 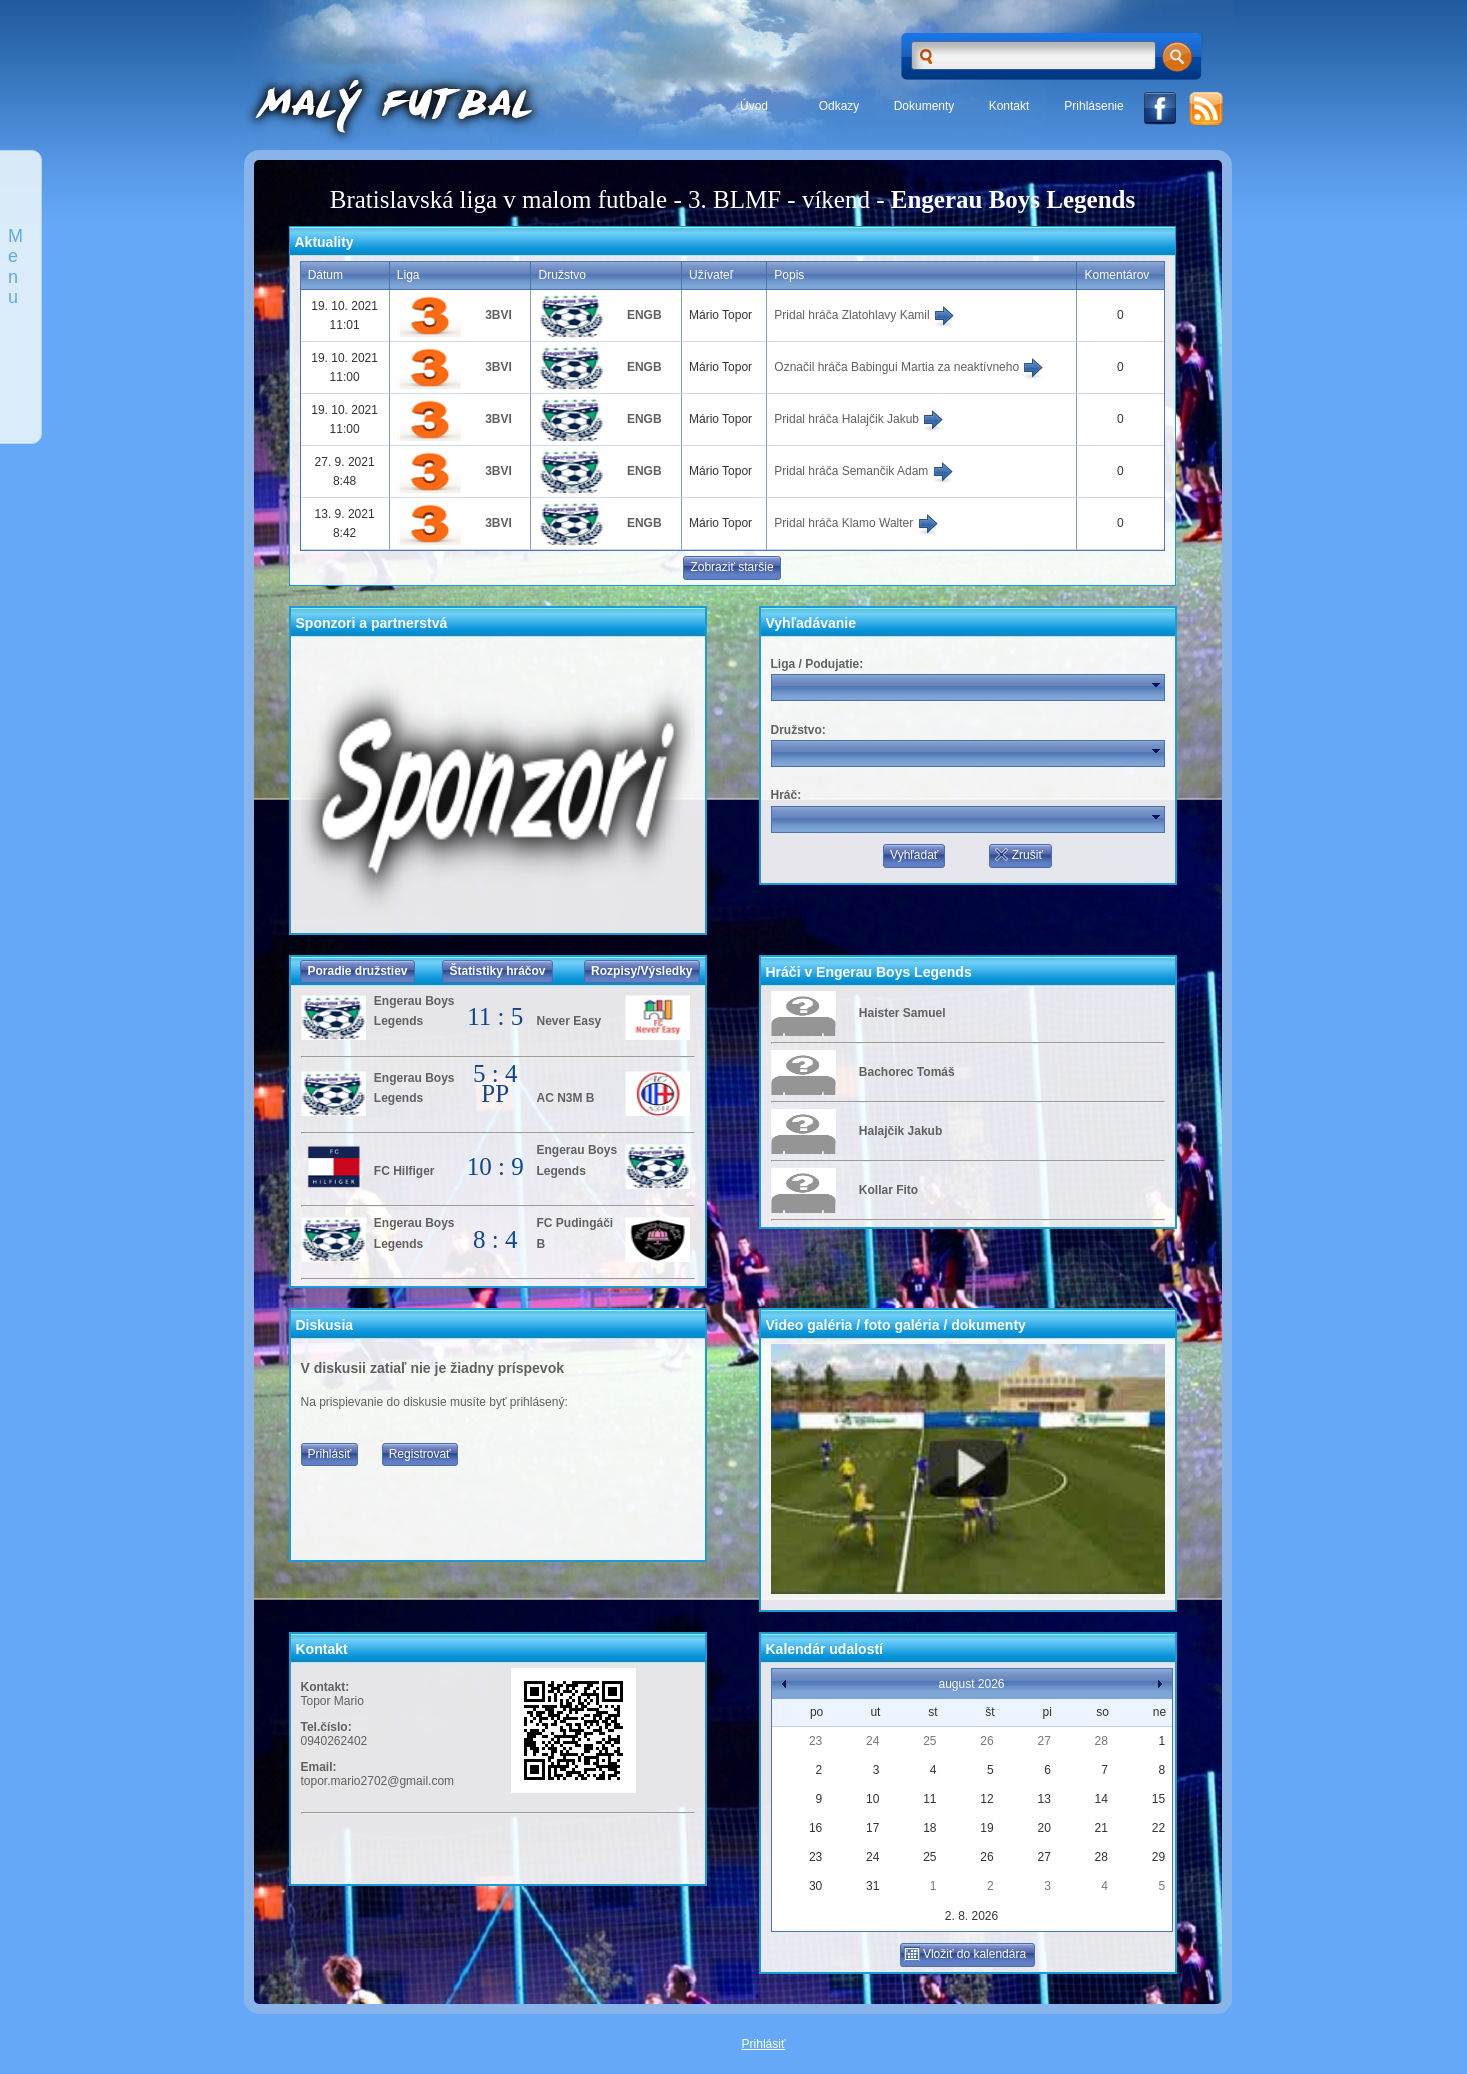 I want to click on Kontakt, so click(x=1009, y=106).